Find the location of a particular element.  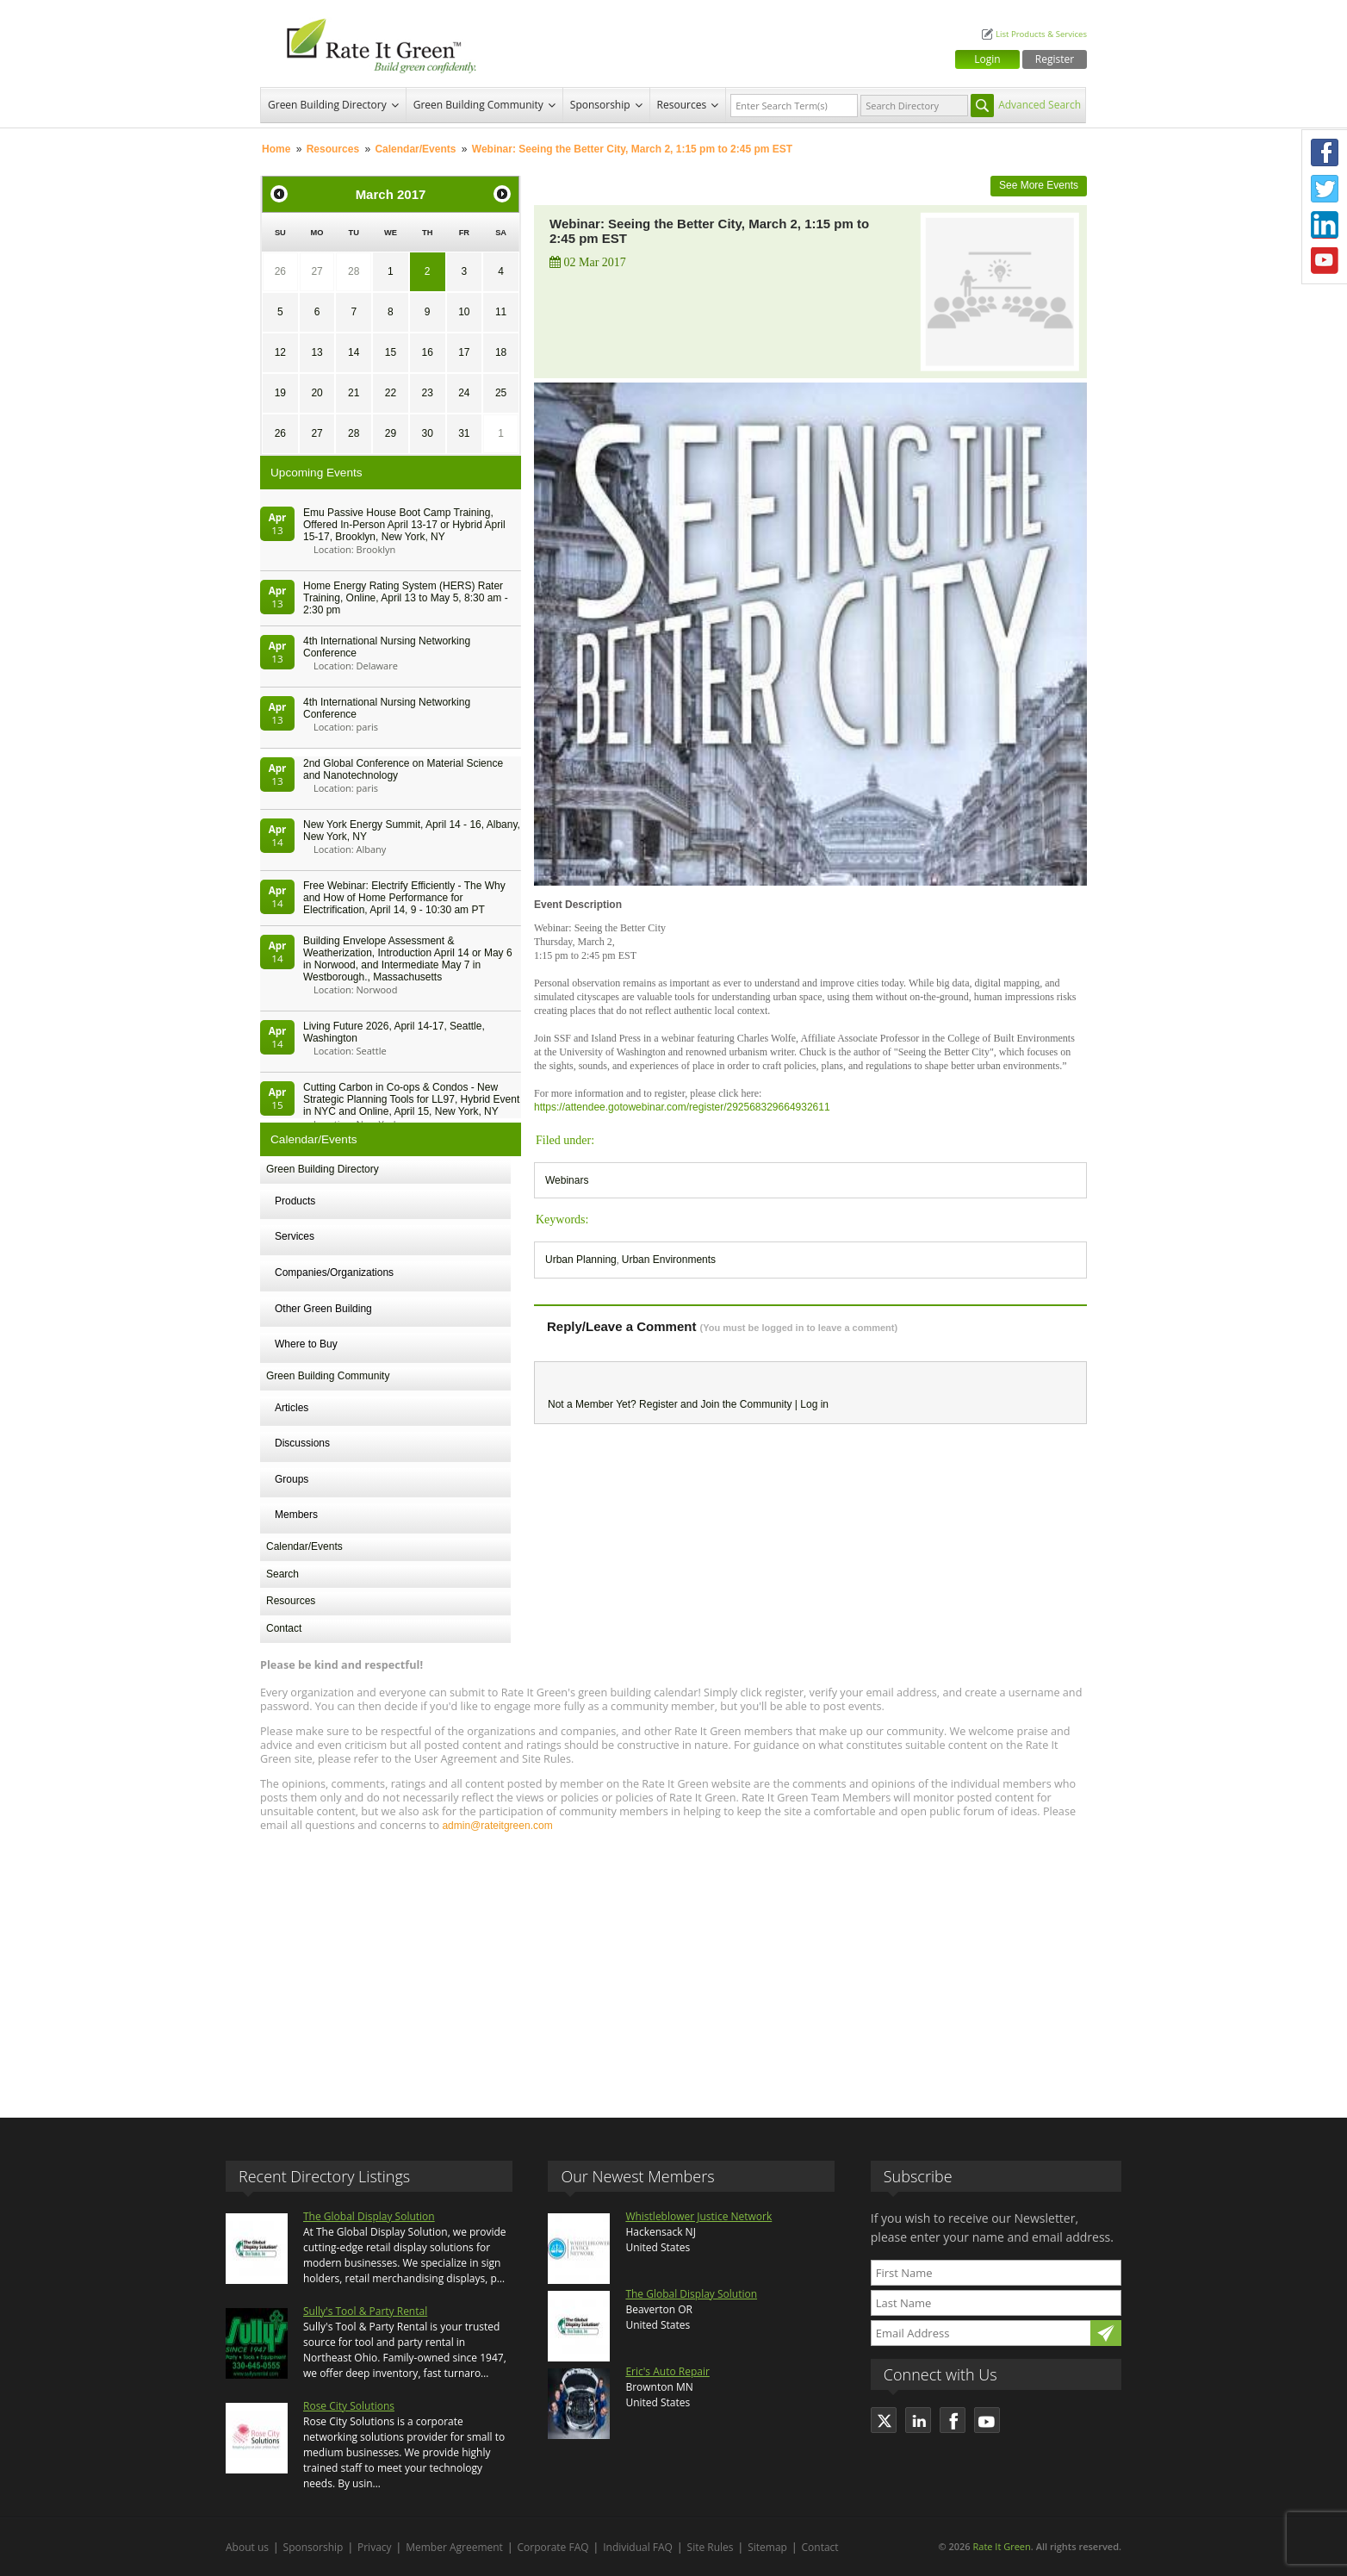

Rate It Green is located at coordinates (1001, 2546).